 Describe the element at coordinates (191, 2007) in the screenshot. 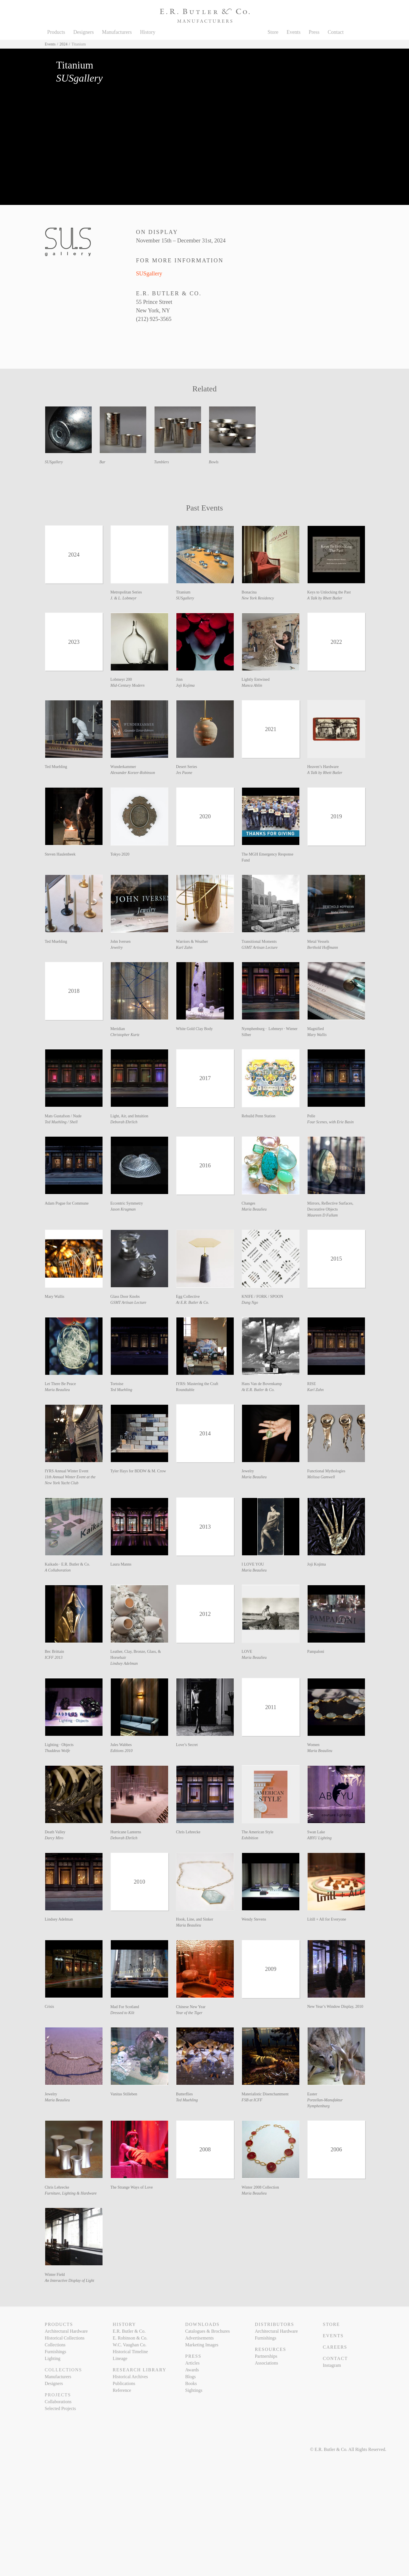

I see `Chinese New Year` at that location.